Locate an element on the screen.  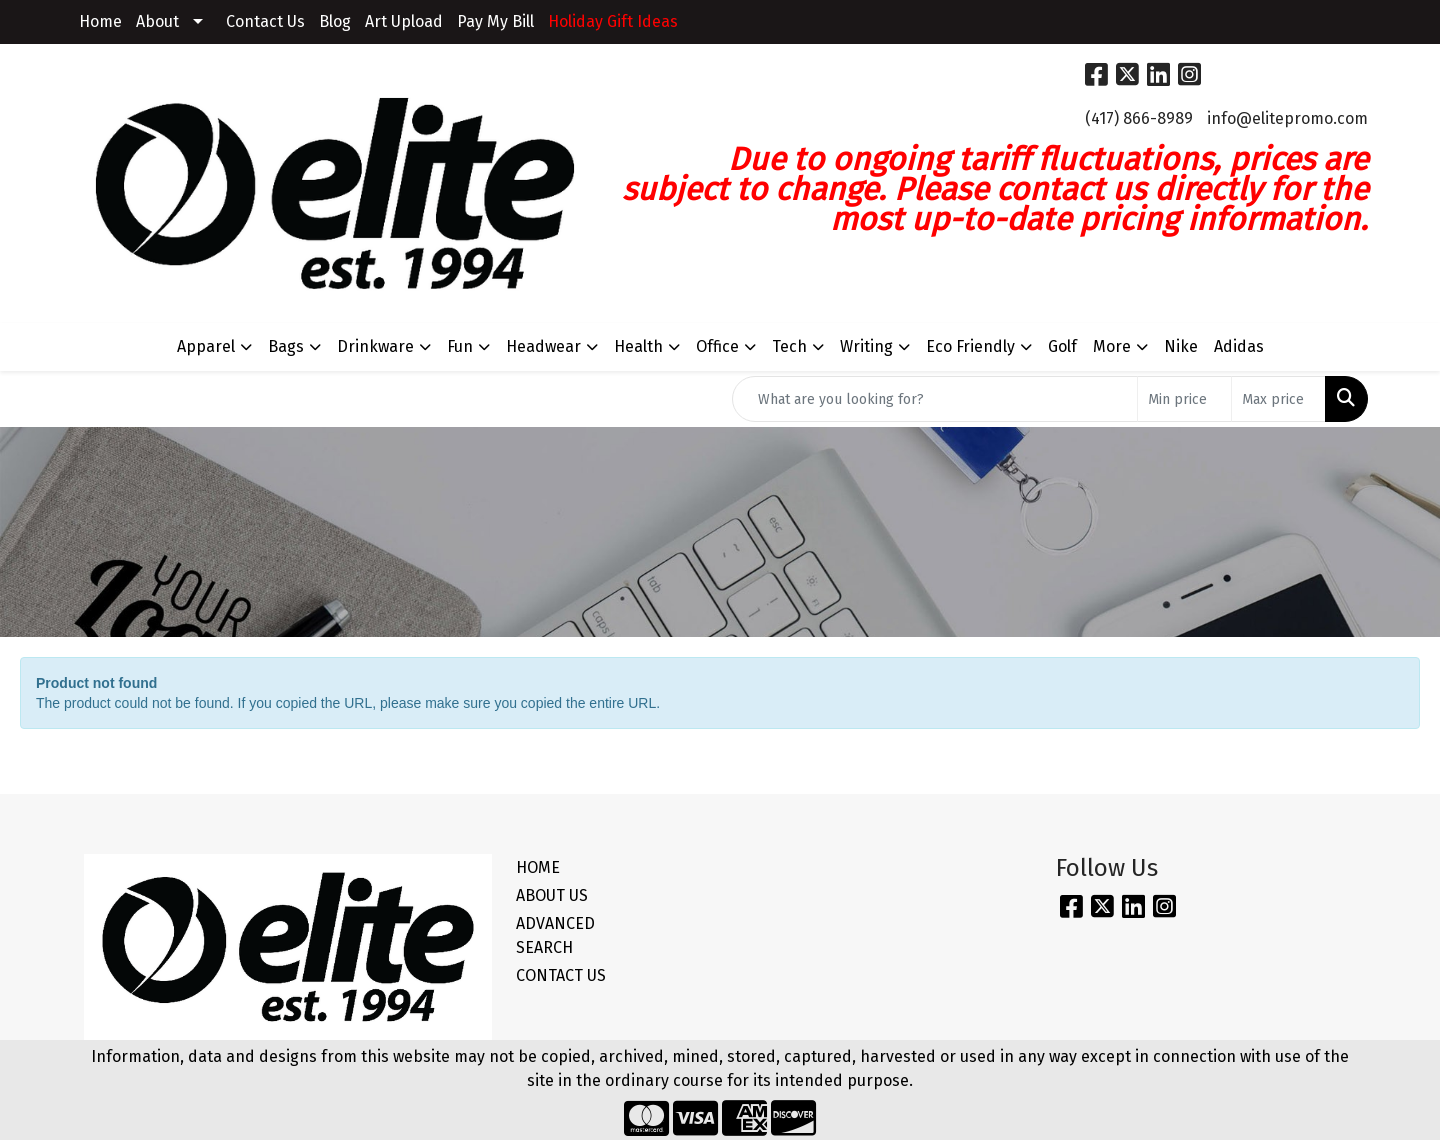
HOME is located at coordinates (538, 867).